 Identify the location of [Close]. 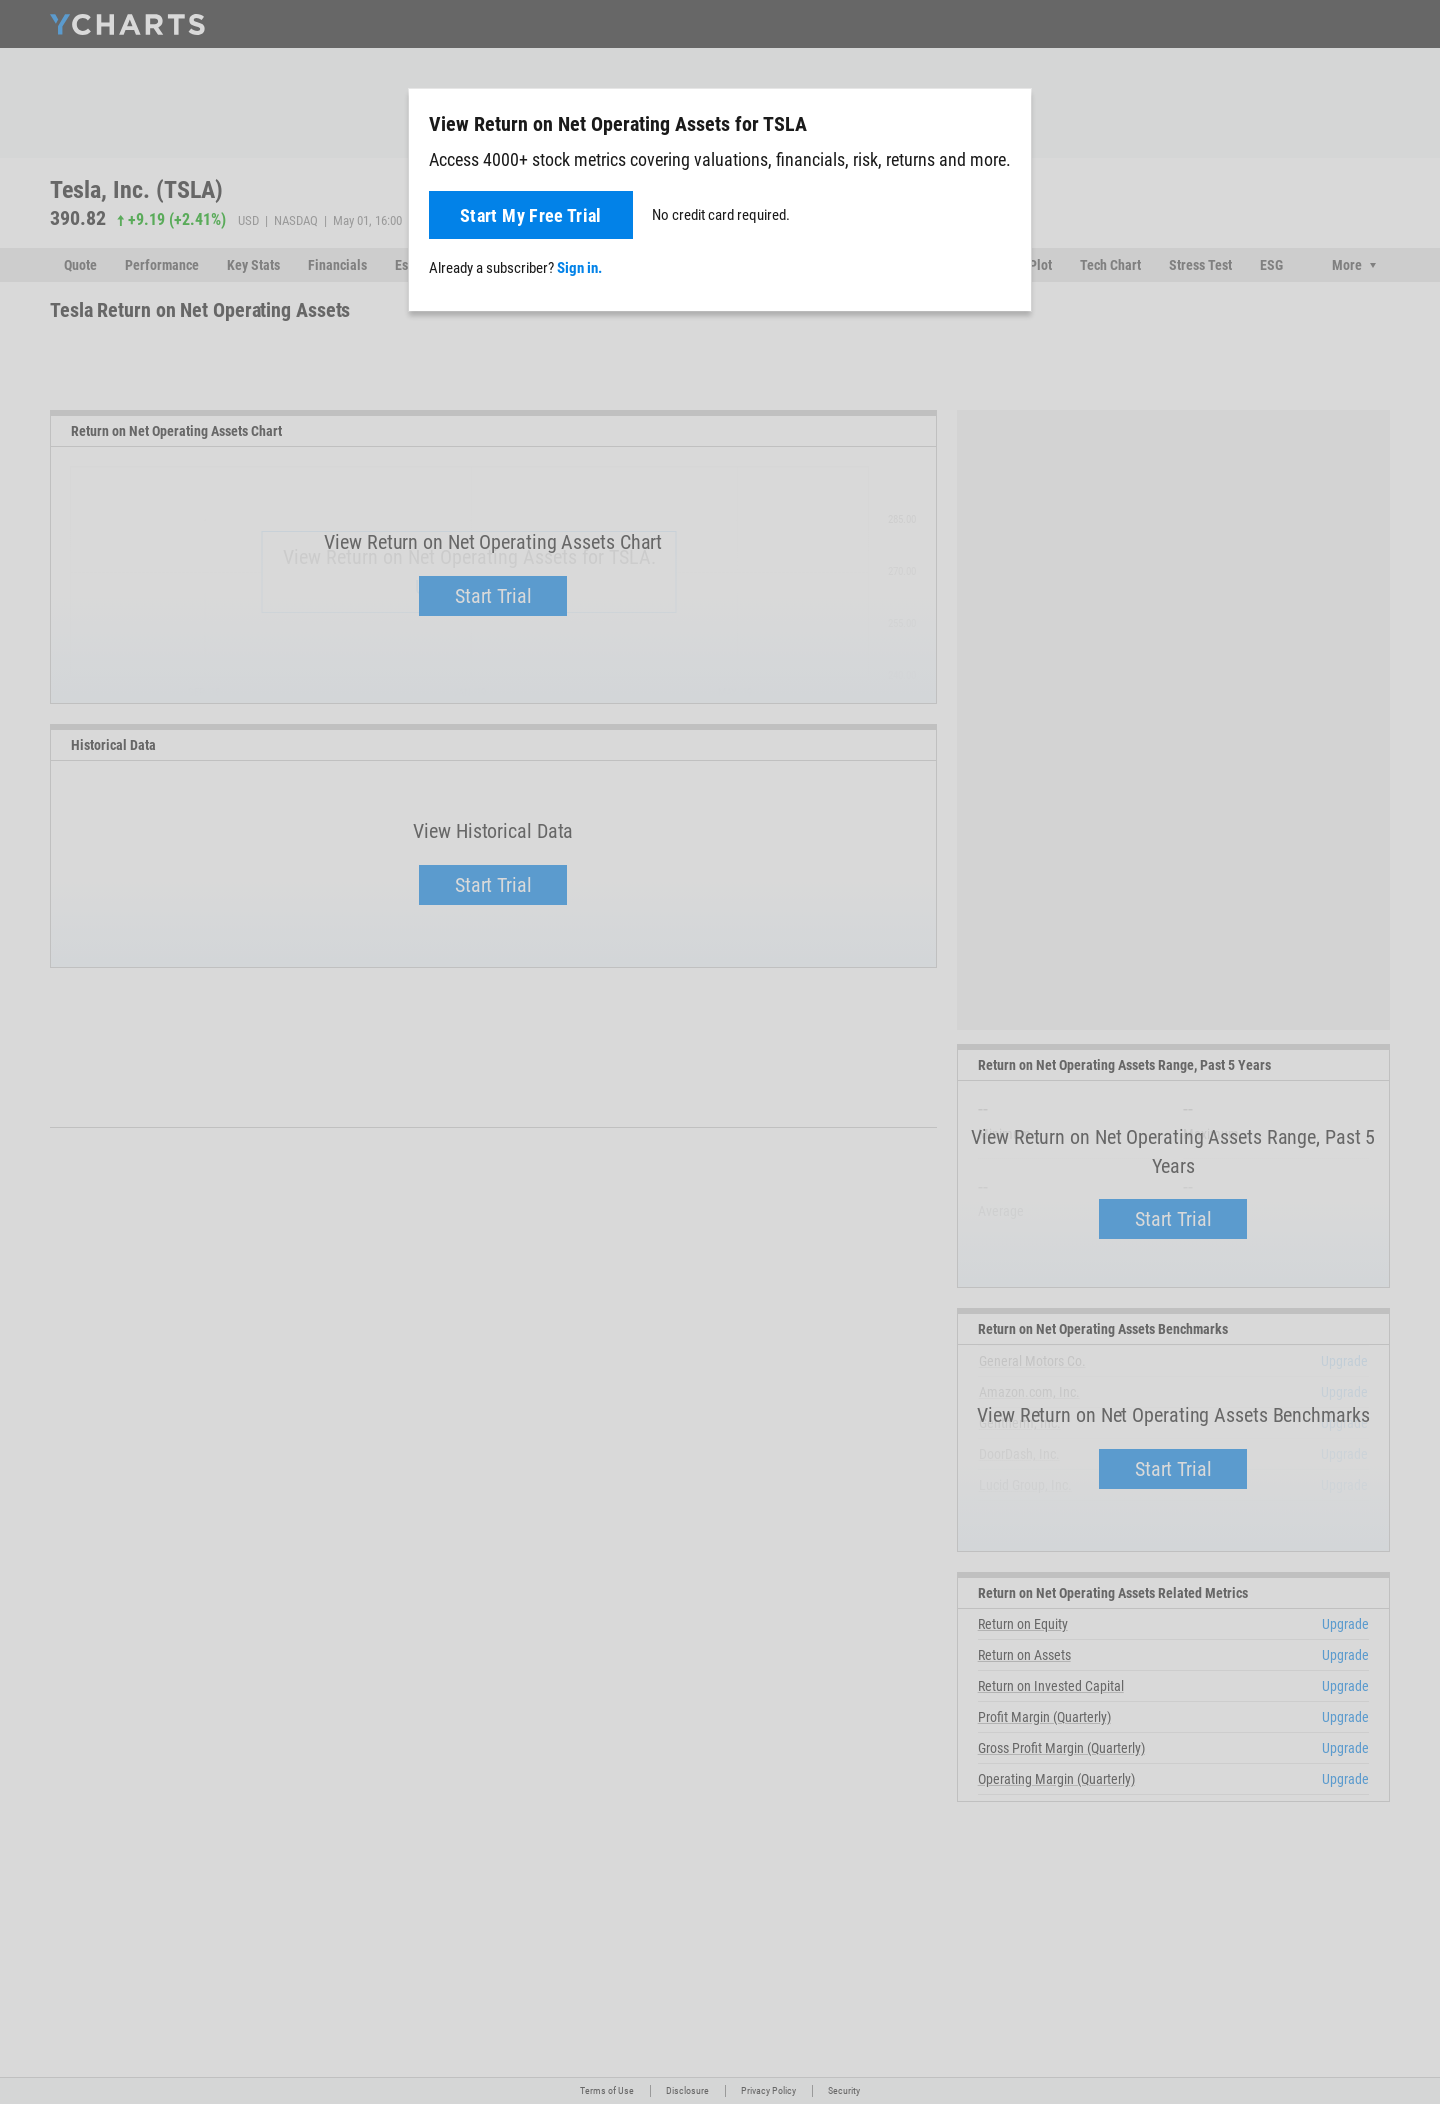
(1008, 120).